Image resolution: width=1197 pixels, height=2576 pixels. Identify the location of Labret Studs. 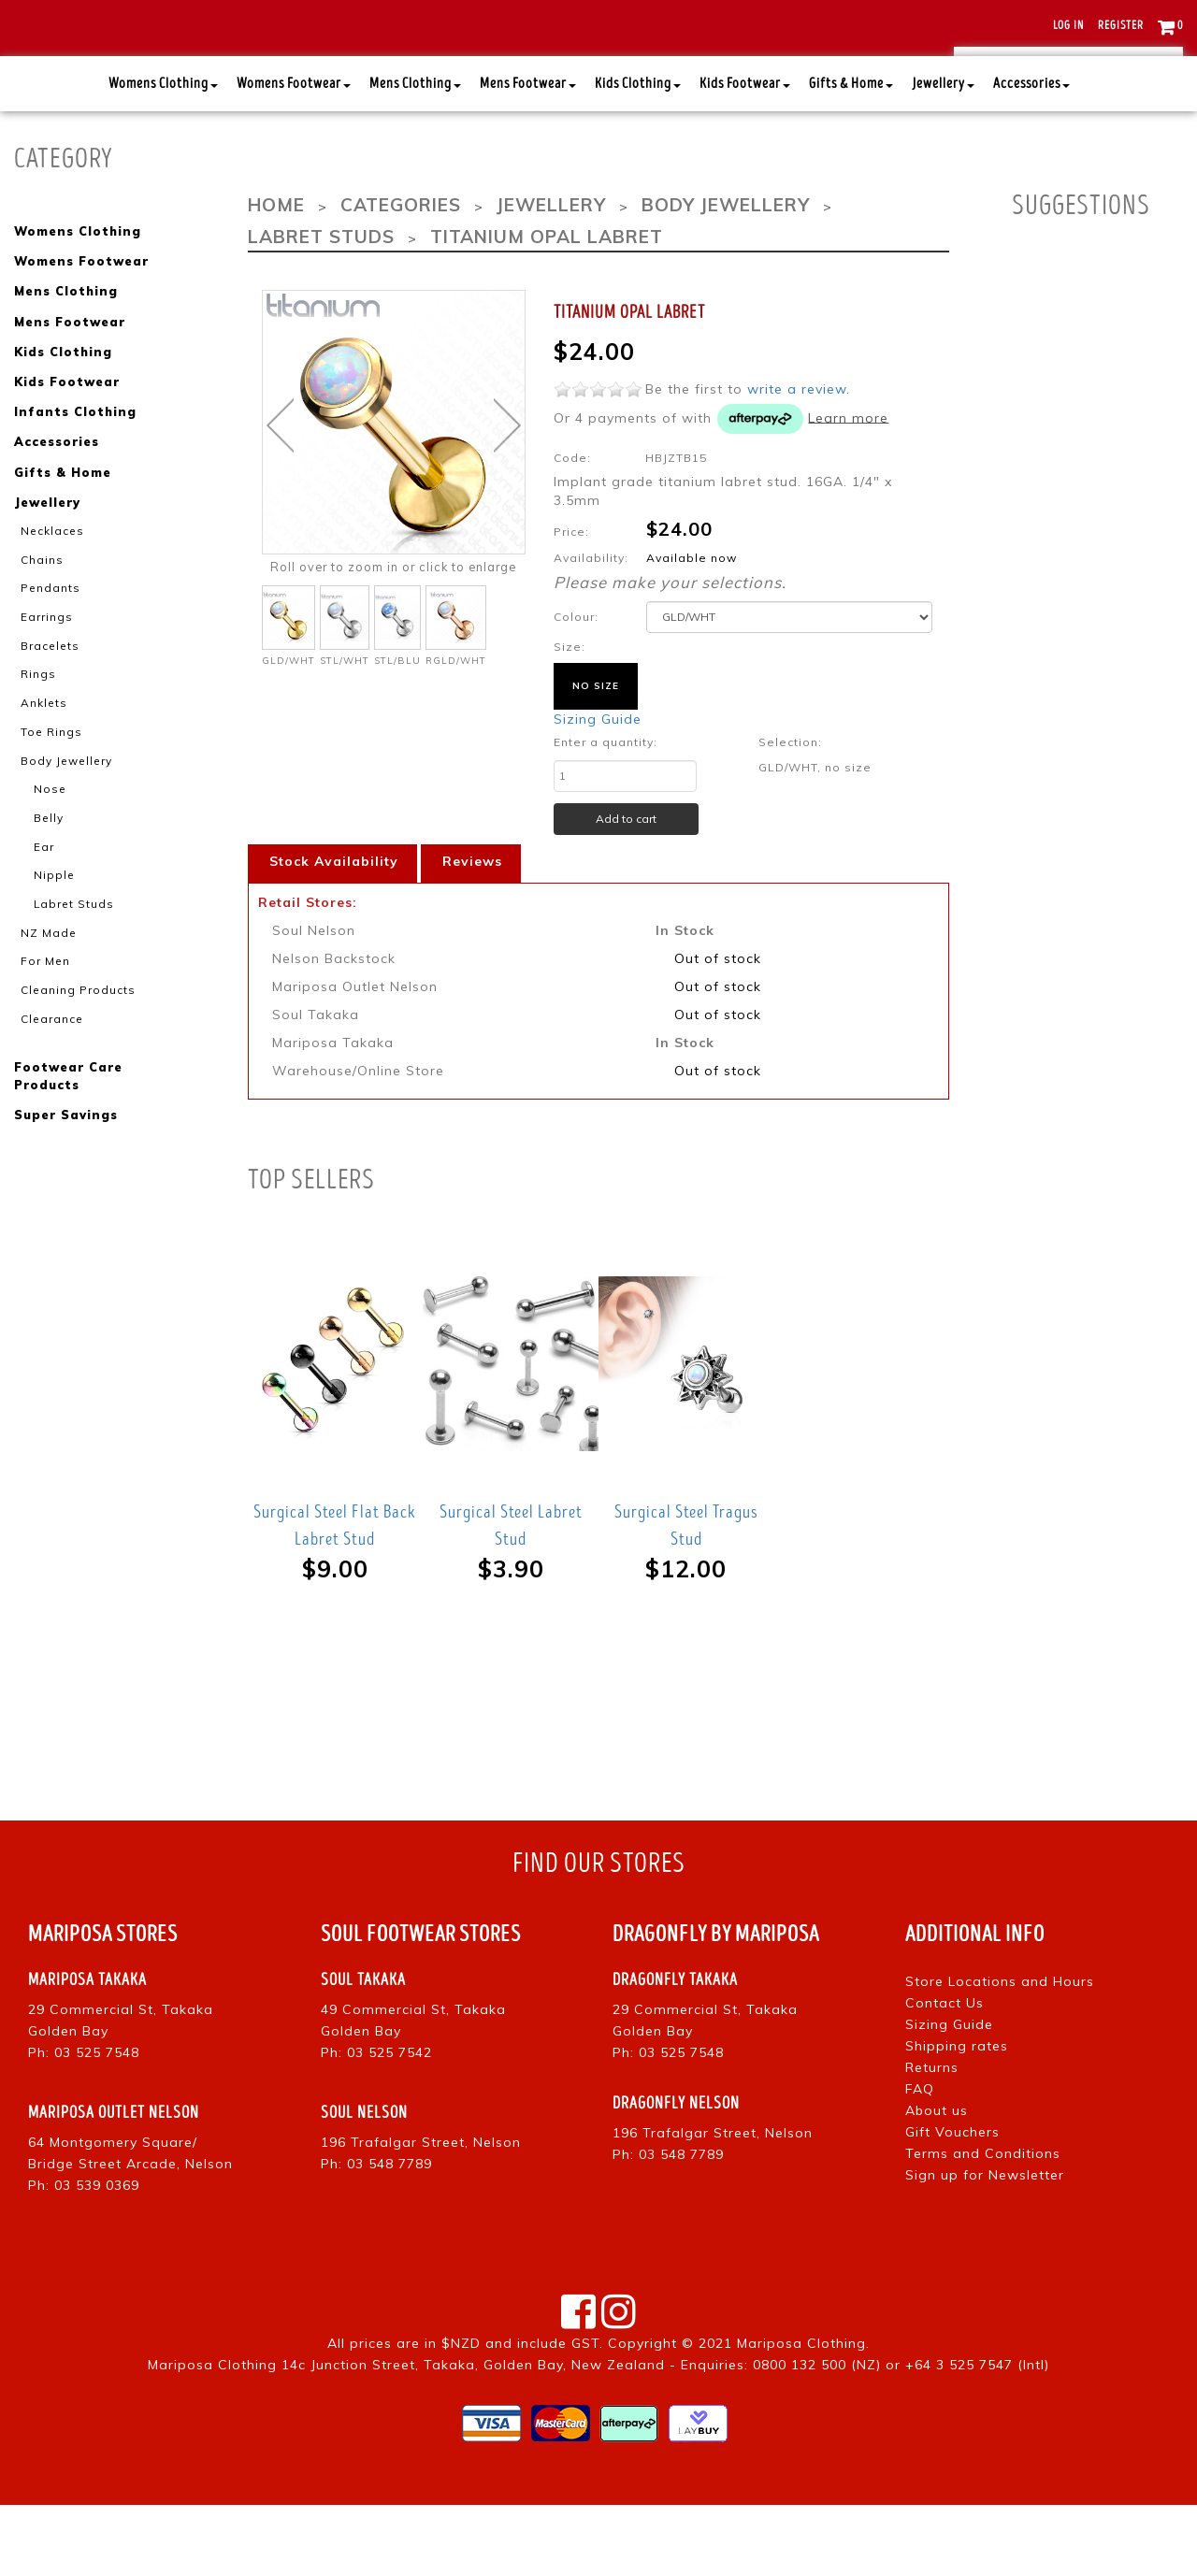
(69, 954).